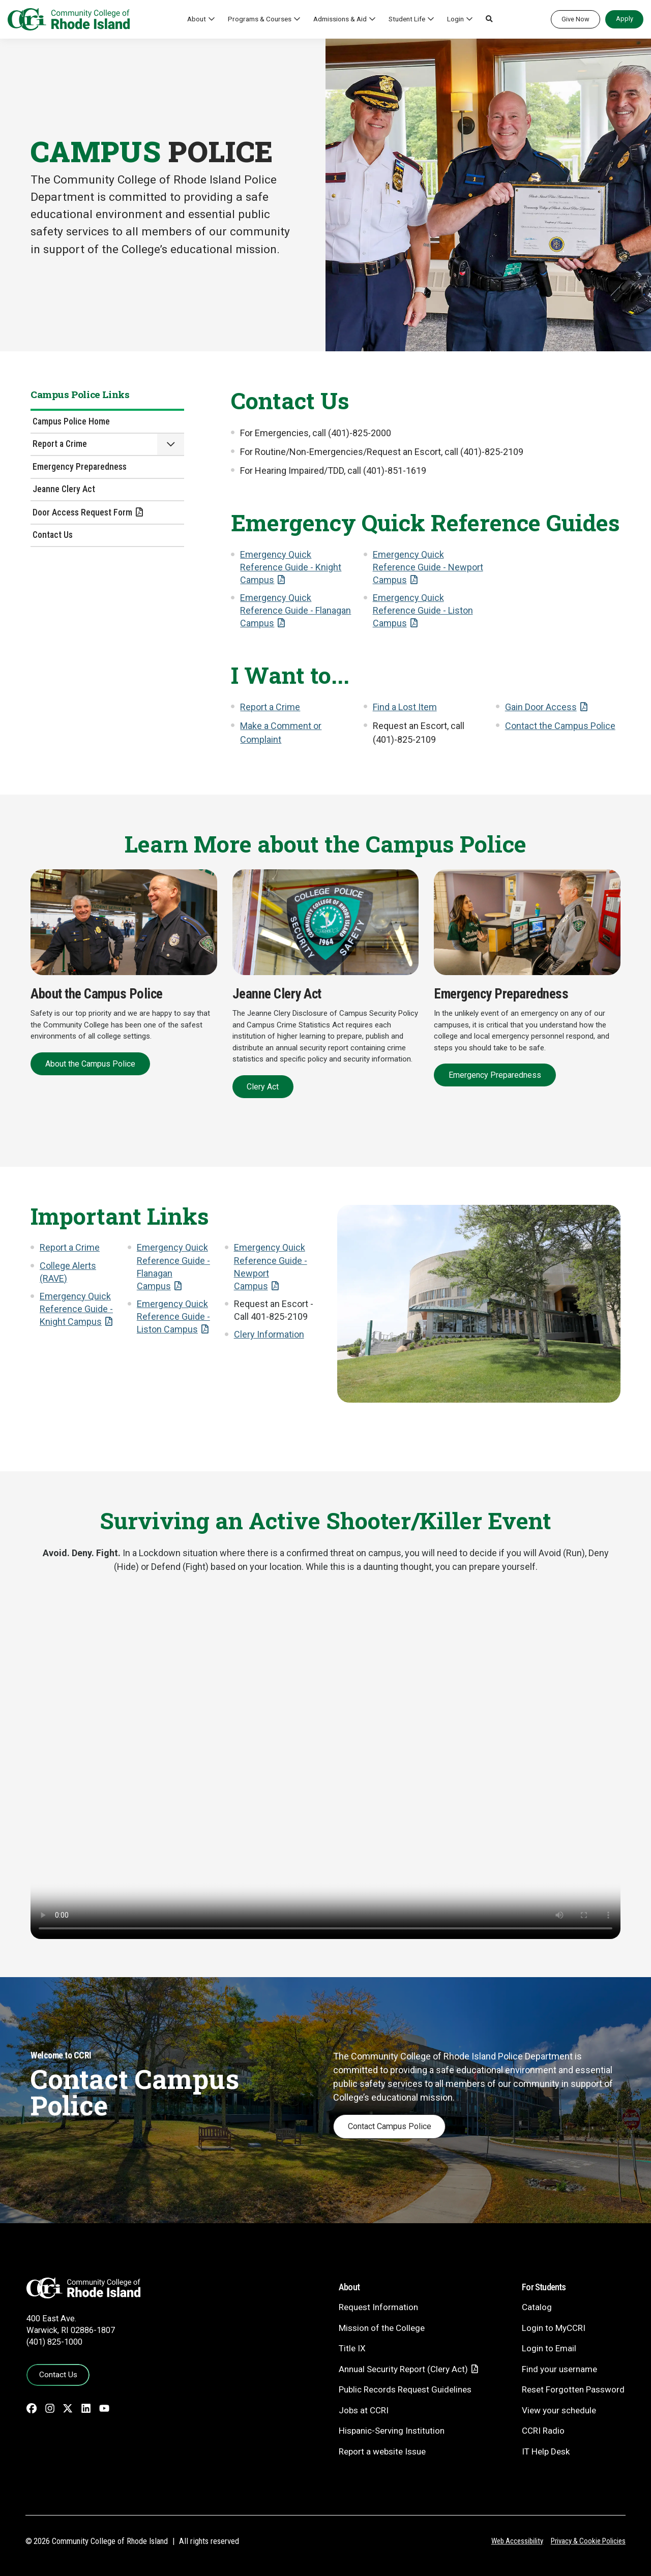  I want to click on View your schedule [View your schedule - link opens in a new tab], so click(559, 2410).